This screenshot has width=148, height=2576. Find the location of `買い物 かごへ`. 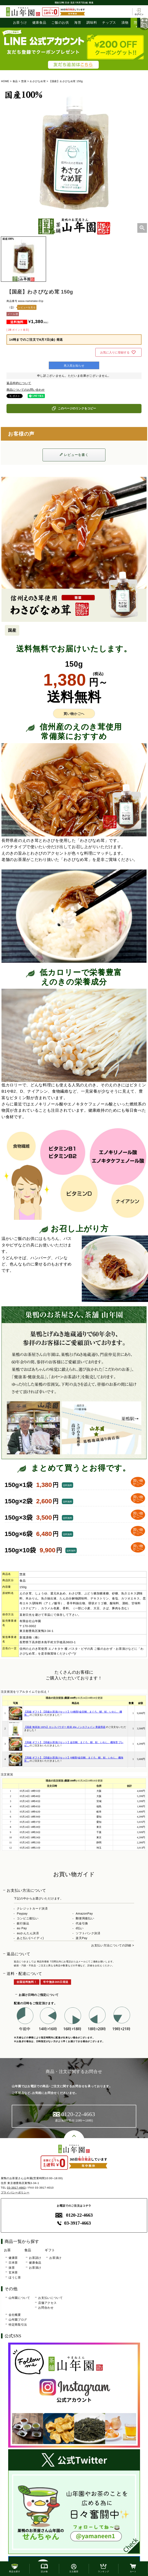

買い物 かごへ is located at coordinates (138, 1482).